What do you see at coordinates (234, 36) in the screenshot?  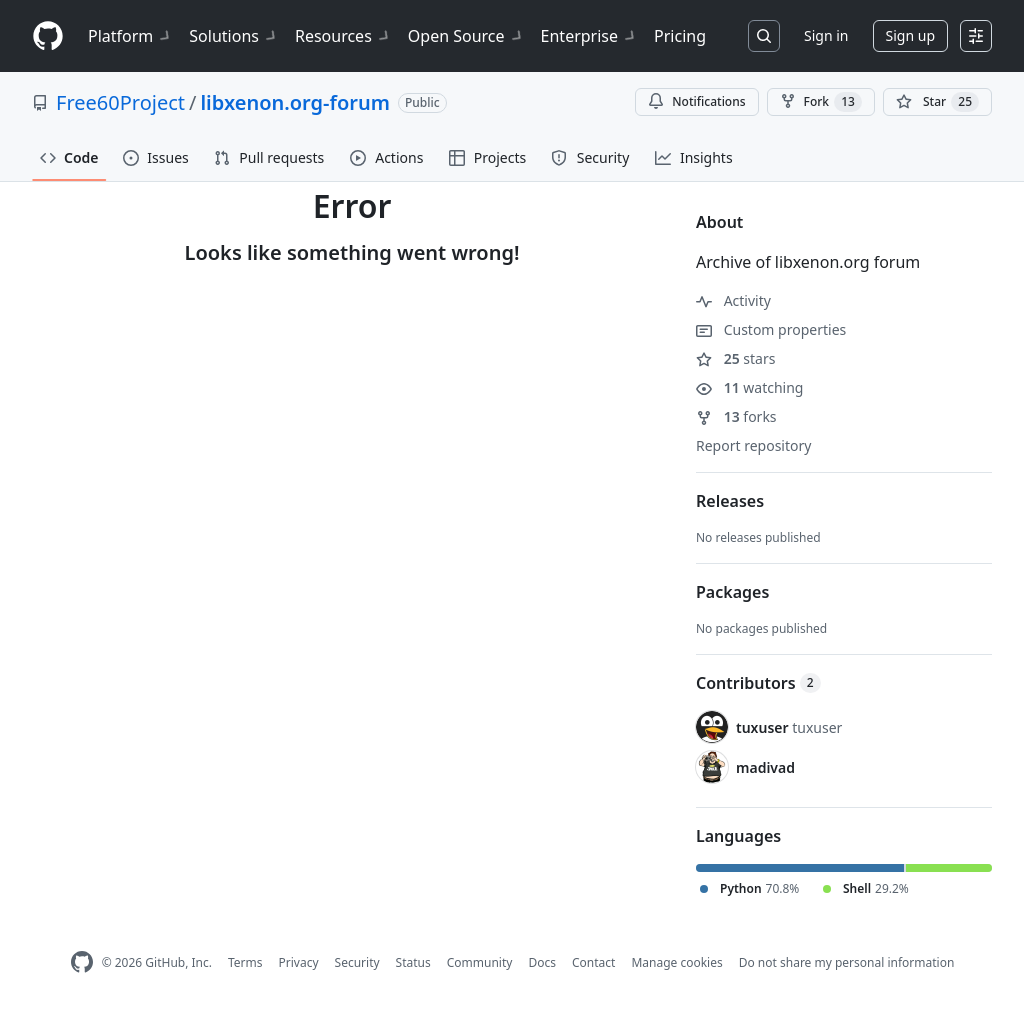 I see `Solutions` at bounding box center [234, 36].